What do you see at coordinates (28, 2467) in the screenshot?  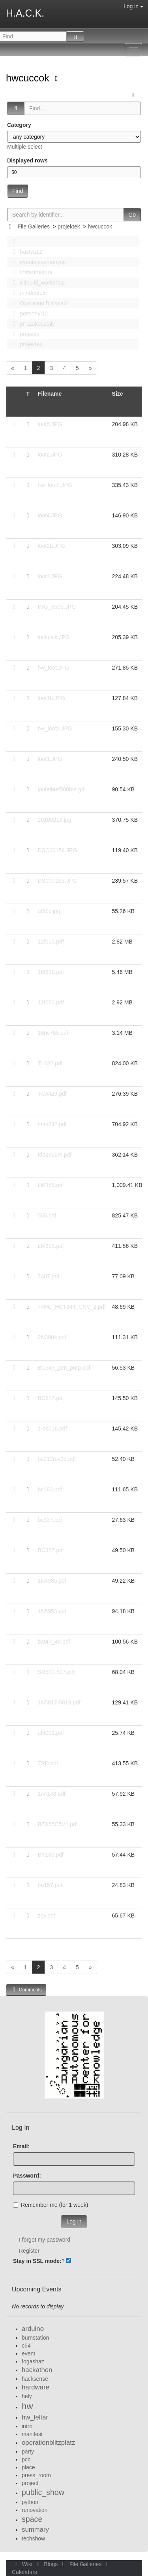 I see `place` at bounding box center [28, 2467].